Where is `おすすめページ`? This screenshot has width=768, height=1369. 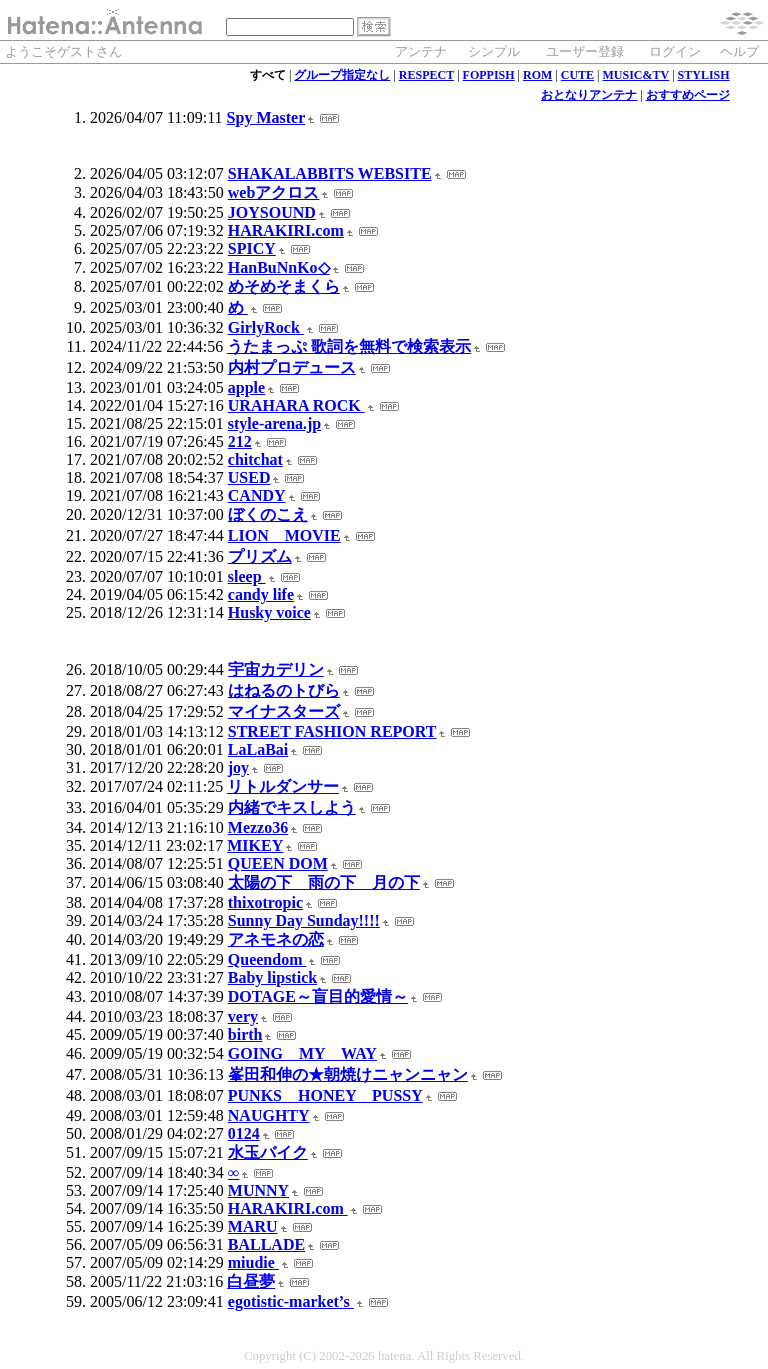
おすすめページ is located at coordinates (688, 95).